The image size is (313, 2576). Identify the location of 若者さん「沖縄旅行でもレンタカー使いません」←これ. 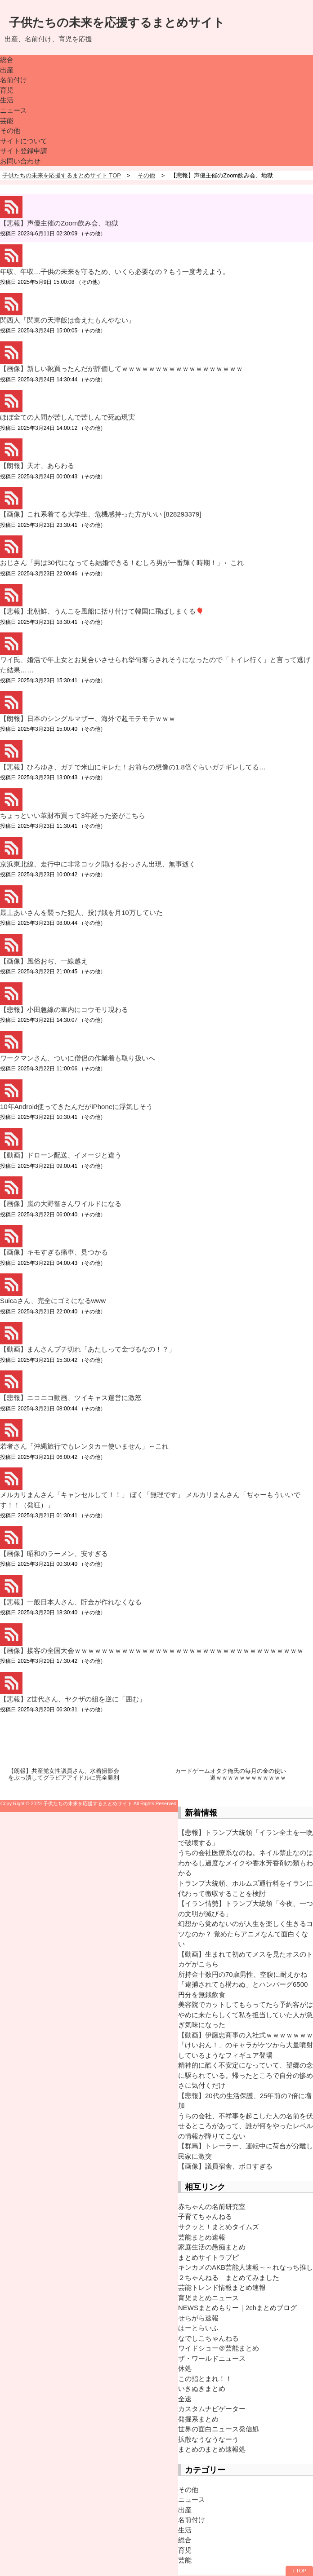
(84, 1446).